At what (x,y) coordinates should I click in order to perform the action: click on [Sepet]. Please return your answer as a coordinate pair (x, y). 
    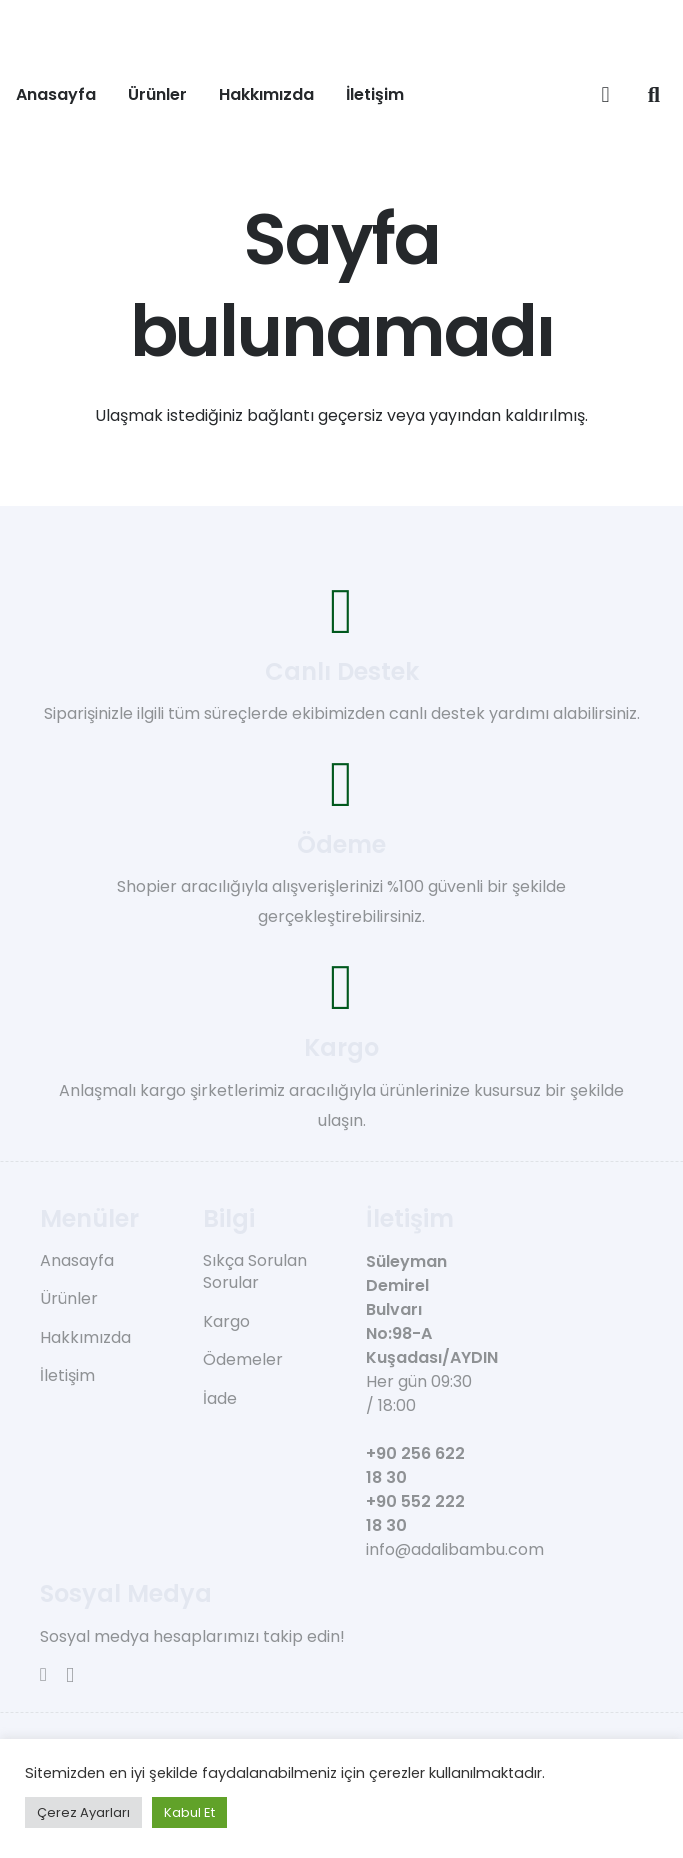
    Looking at the image, I should click on (605, 95).